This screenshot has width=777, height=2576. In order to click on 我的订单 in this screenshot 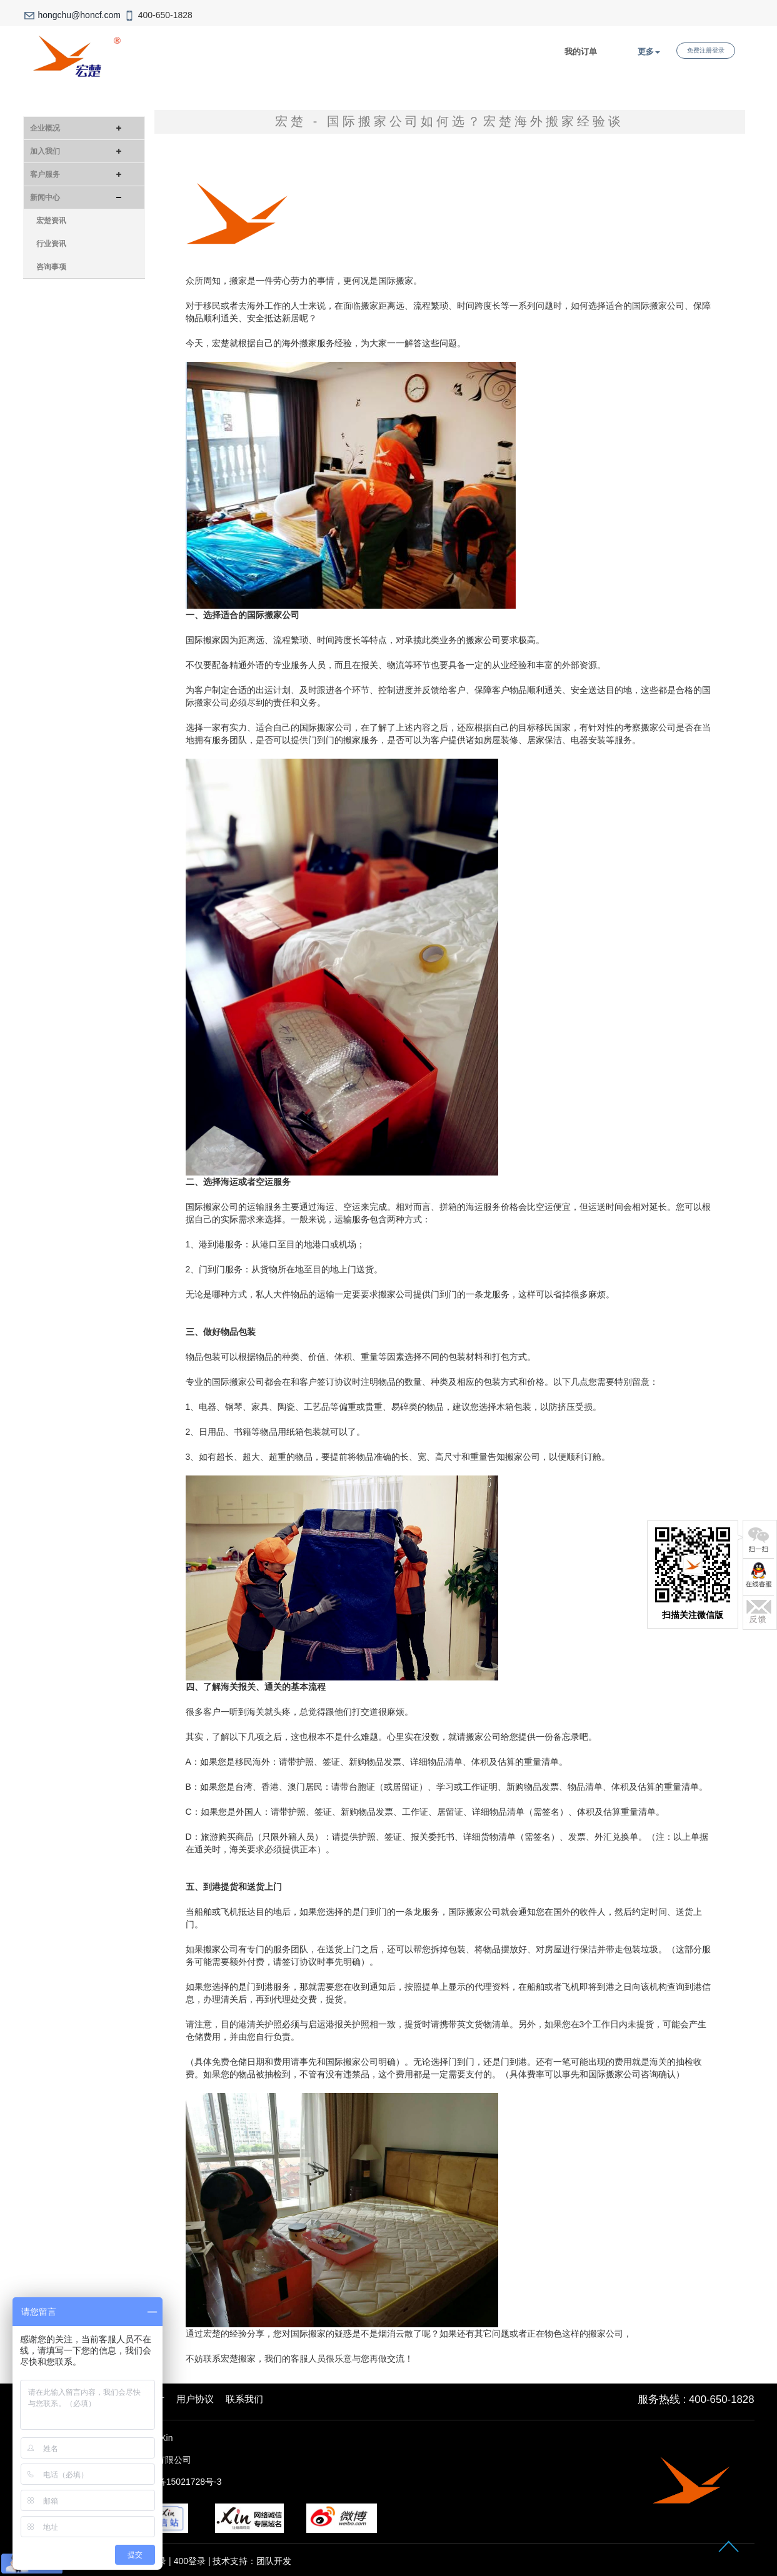, I will do `click(580, 51)`.